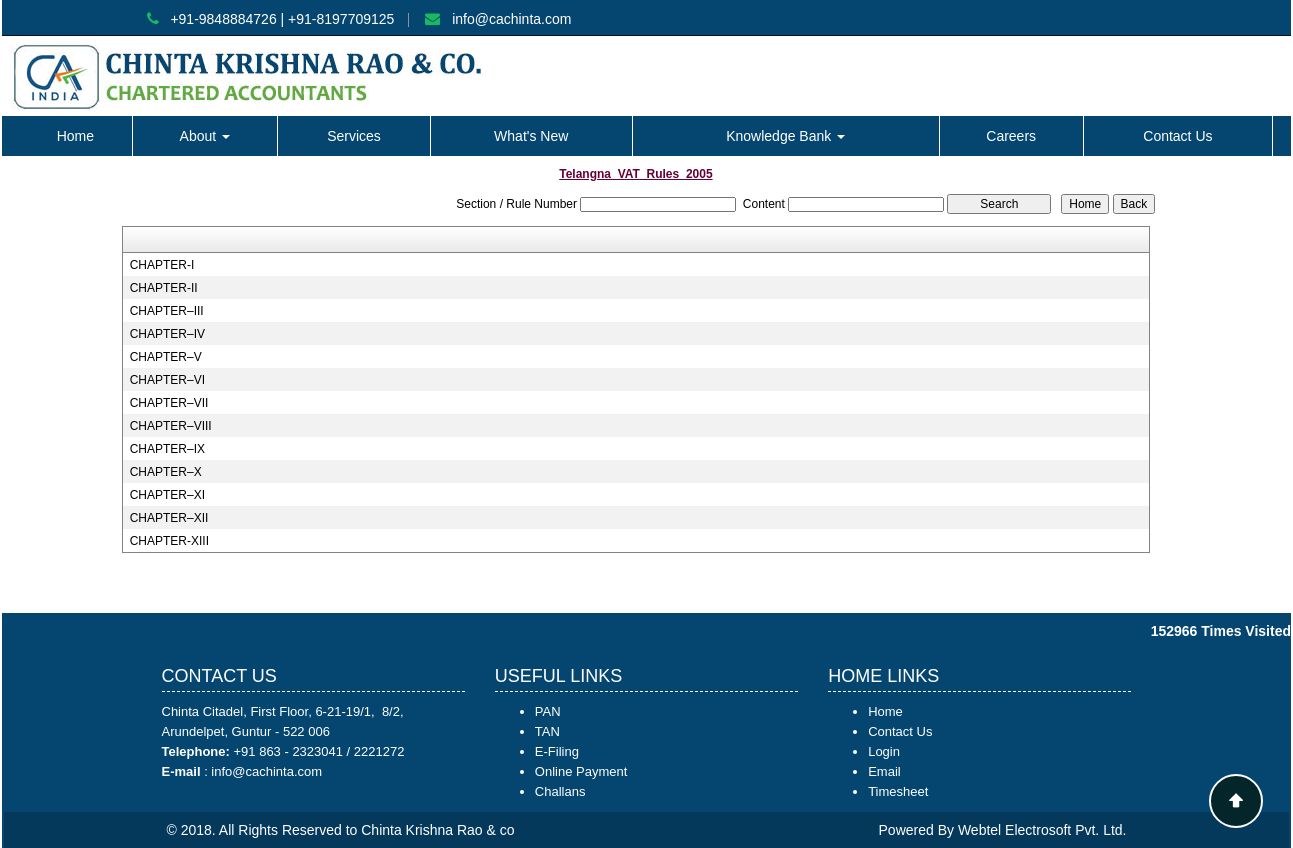 The height and width of the screenshot is (848, 1293). What do you see at coordinates (1042, 830) in the screenshot?
I see `Webtel Electrosoft Pvt. Ltd.` at bounding box center [1042, 830].